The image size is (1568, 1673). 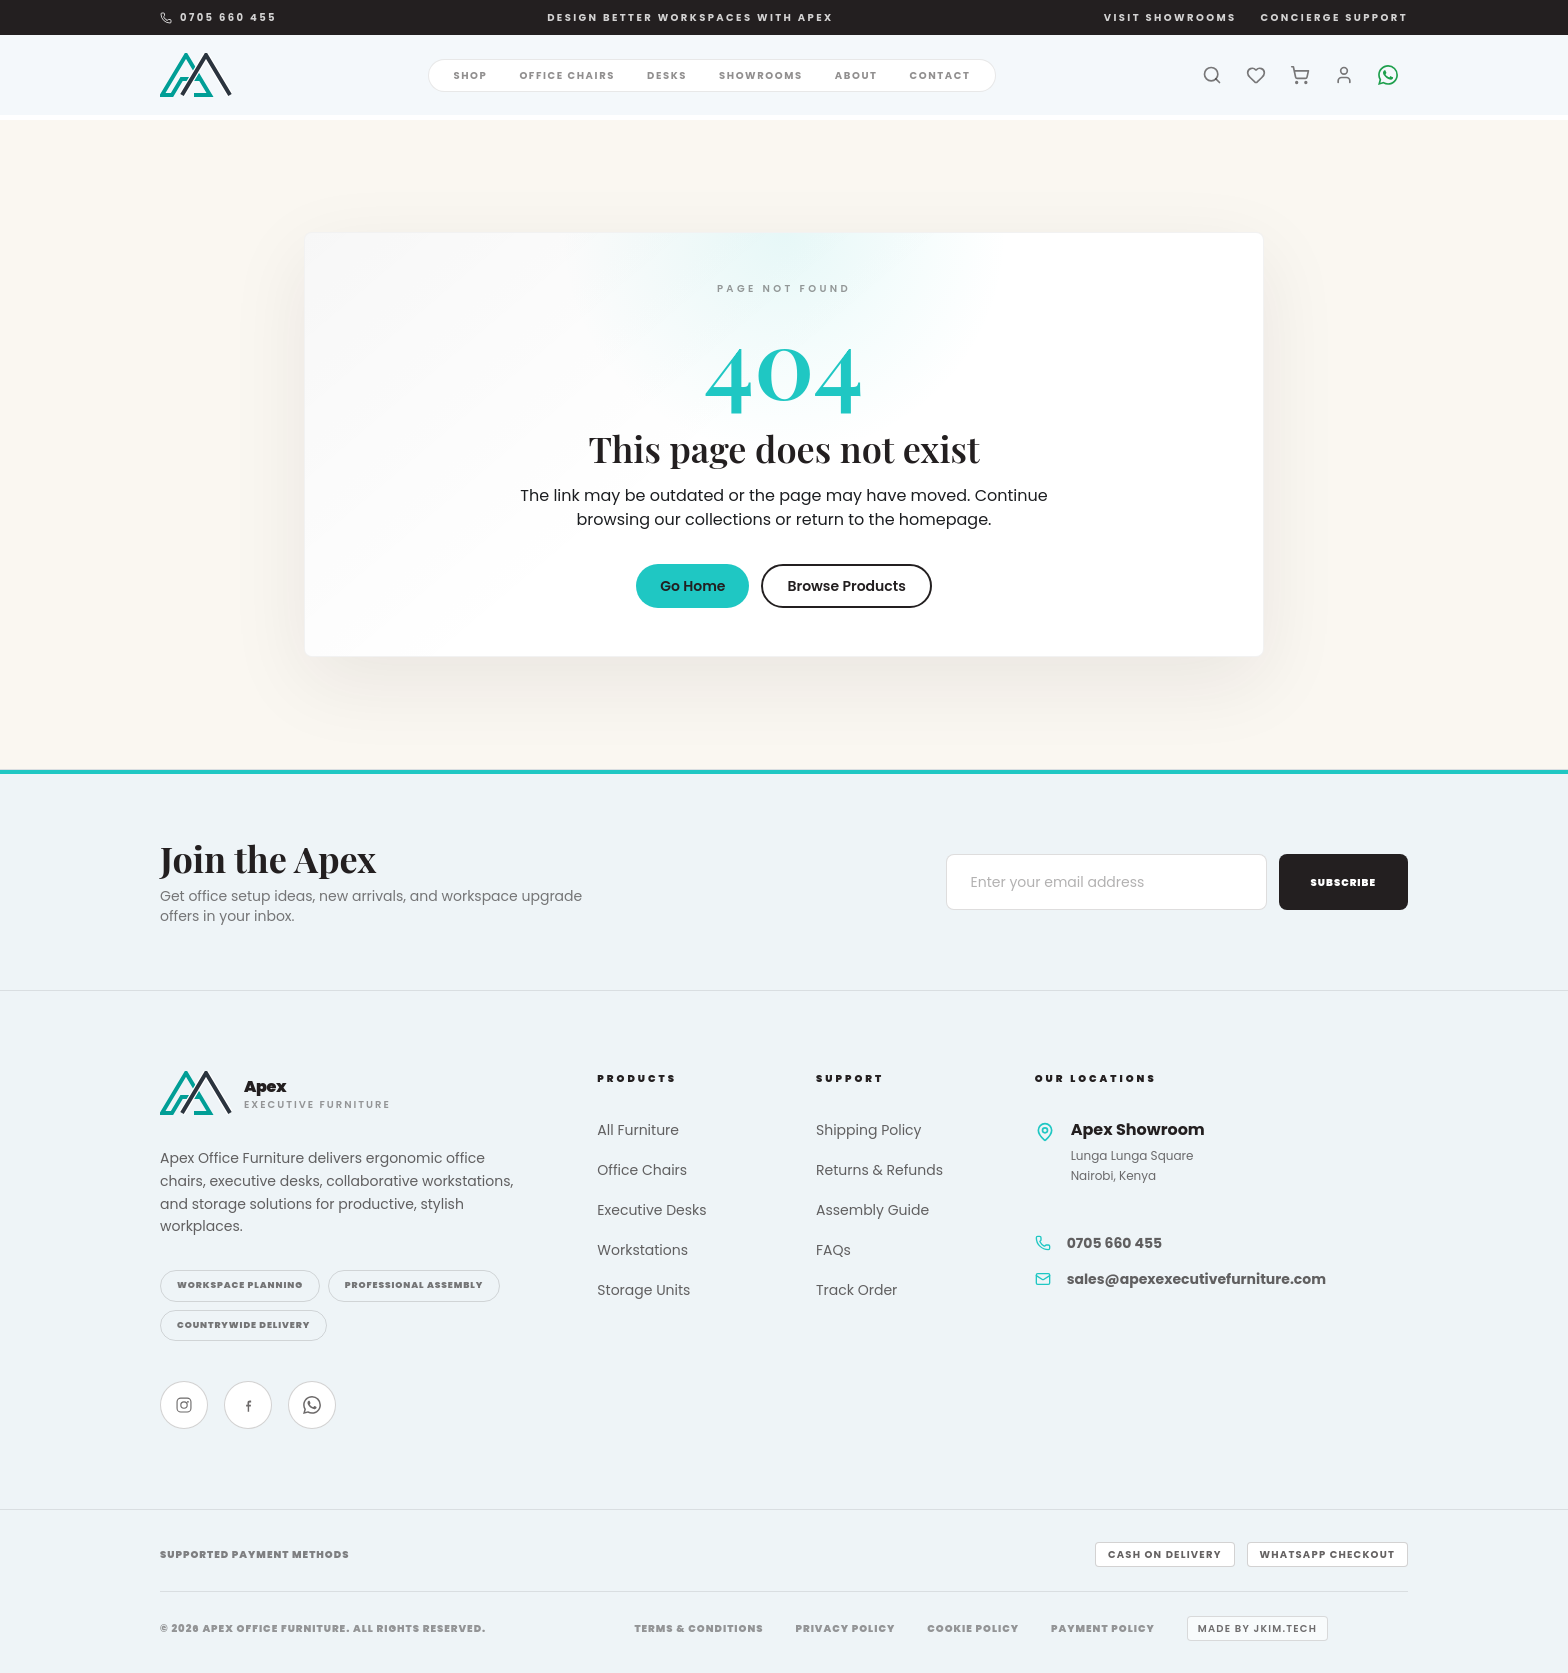 What do you see at coordinates (470, 75) in the screenshot?
I see `Shop` at bounding box center [470, 75].